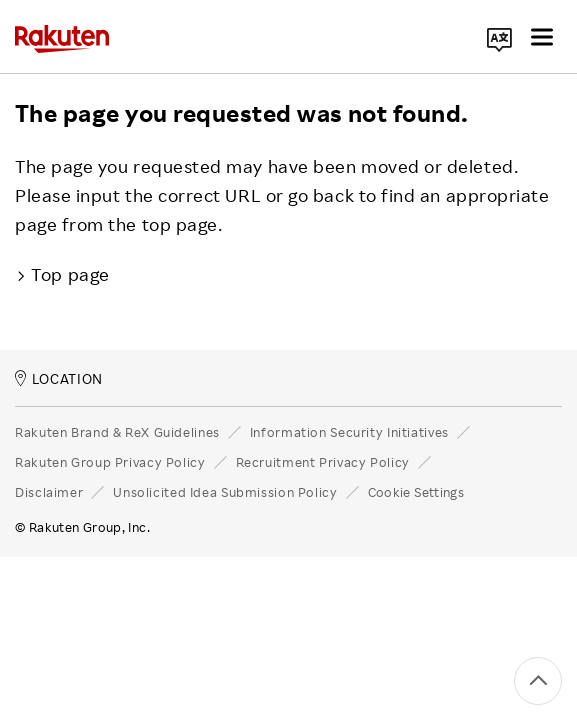  I want to click on Unsolicited Idea Submission Policy, so click(225, 492).